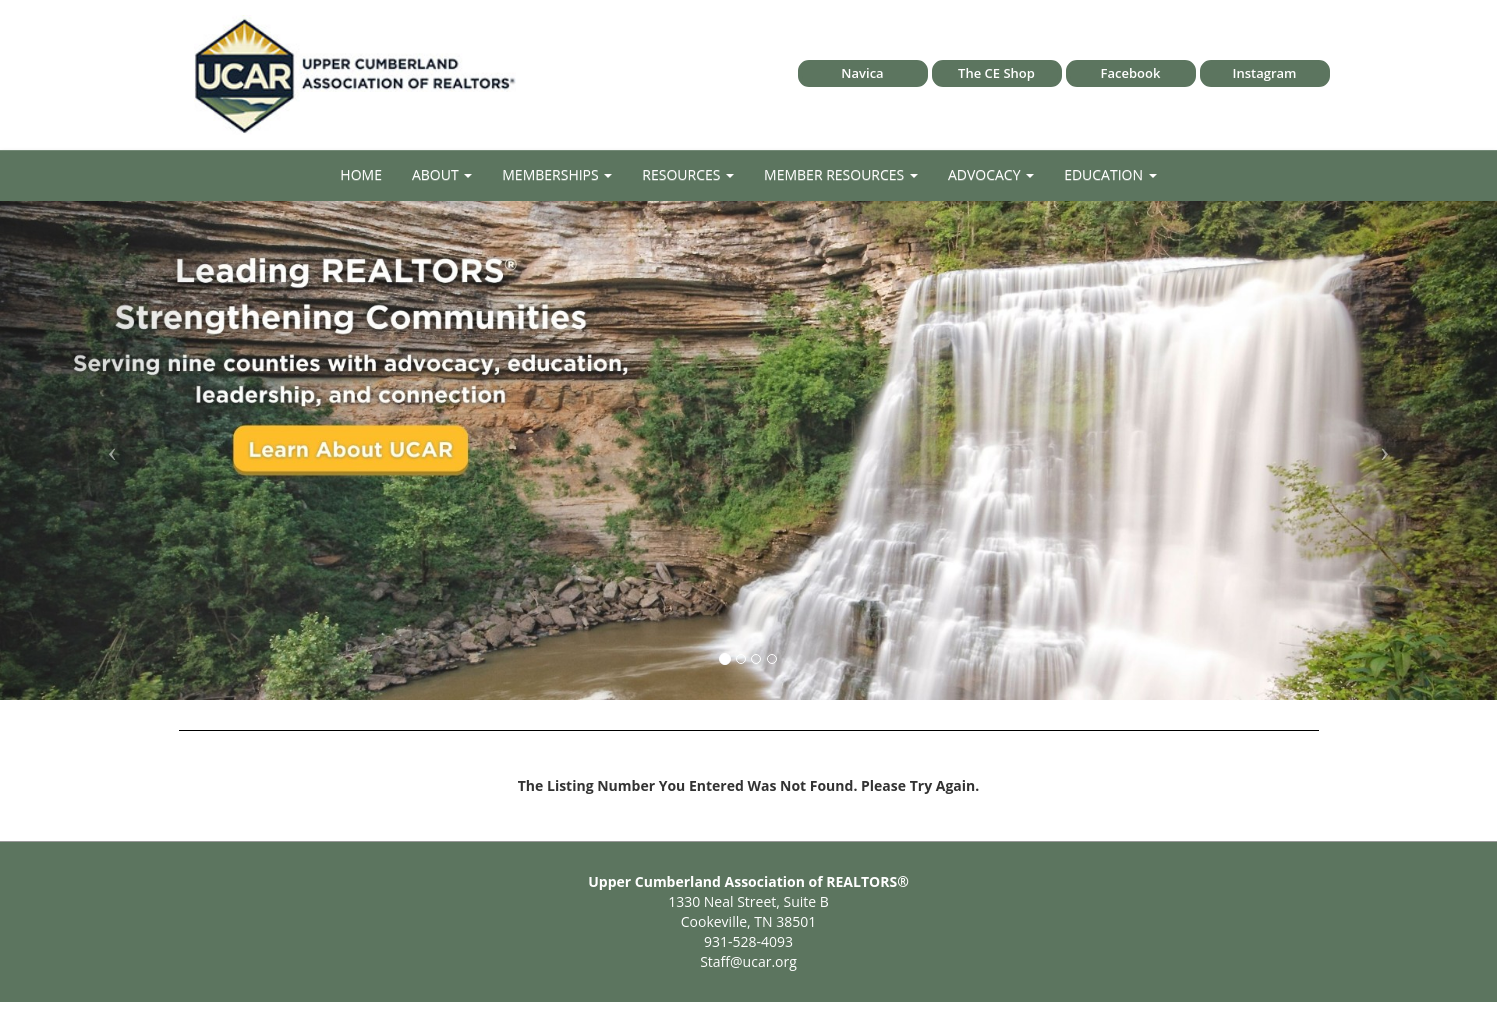 This screenshot has height=1027, width=1497. What do you see at coordinates (1265, 73) in the screenshot?
I see `Instagram` at bounding box center [1265, 73].